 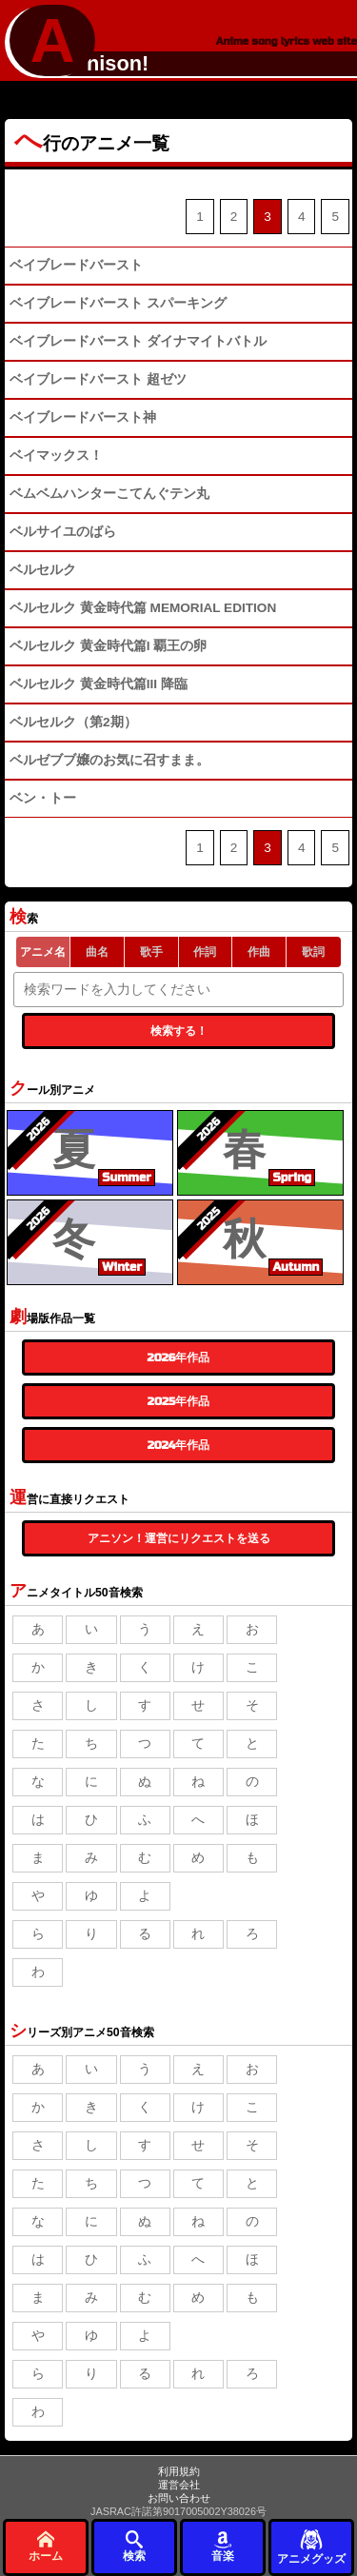 What do you see at coordinates (83, 417) in the screenshot?
I see `ベイブレードバースト神` at bounding box center [83, 417].